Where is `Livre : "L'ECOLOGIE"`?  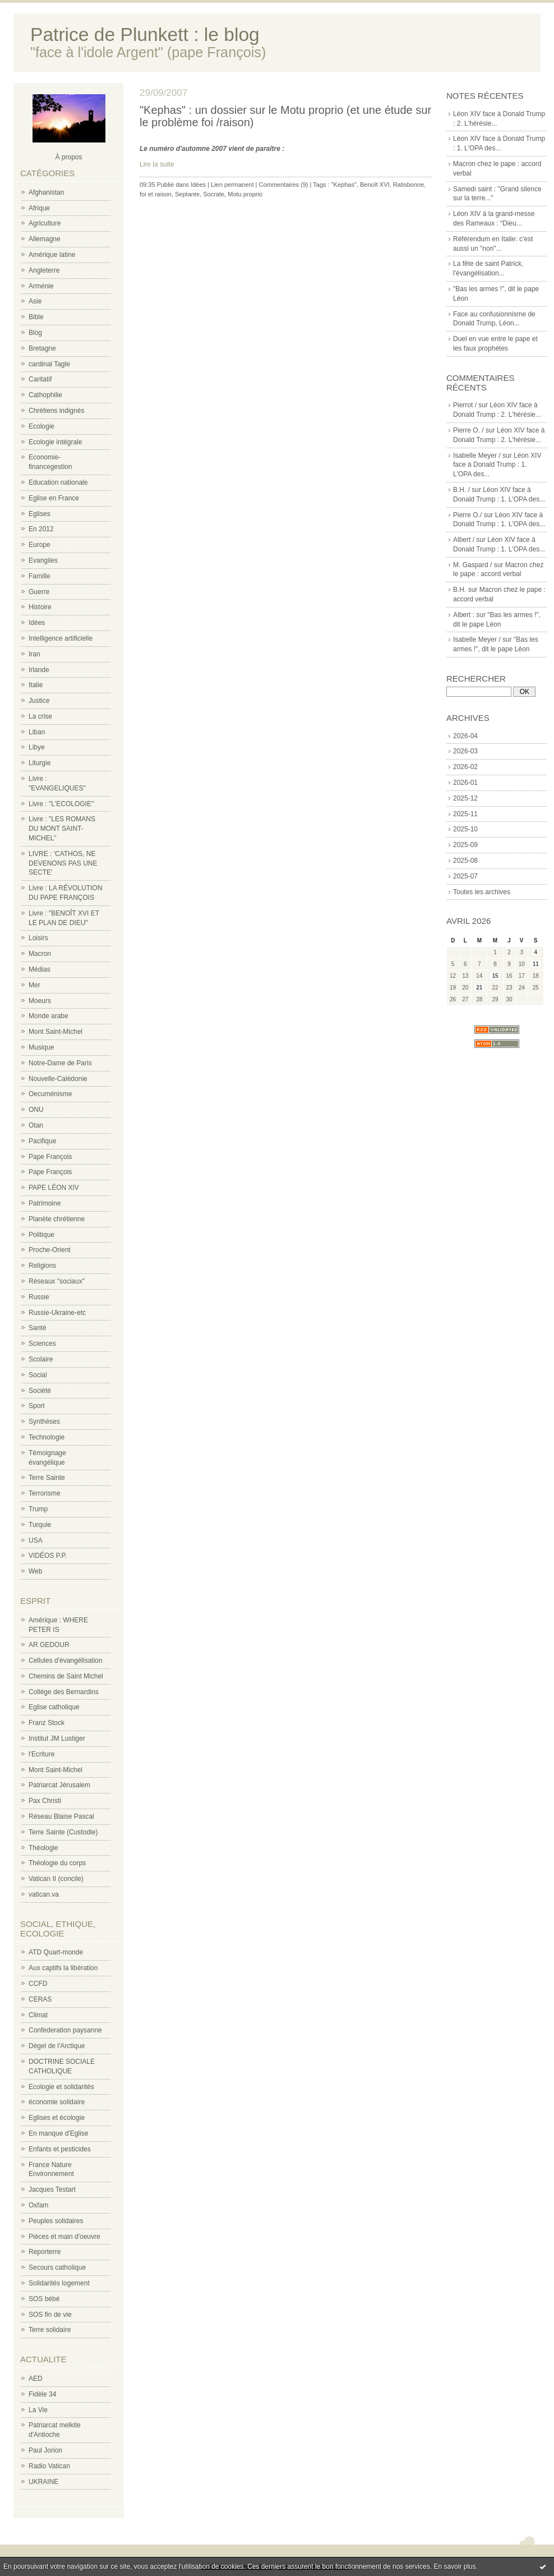 Livre : "L'ECOLOGIE" is located at coordinates (61, 804).